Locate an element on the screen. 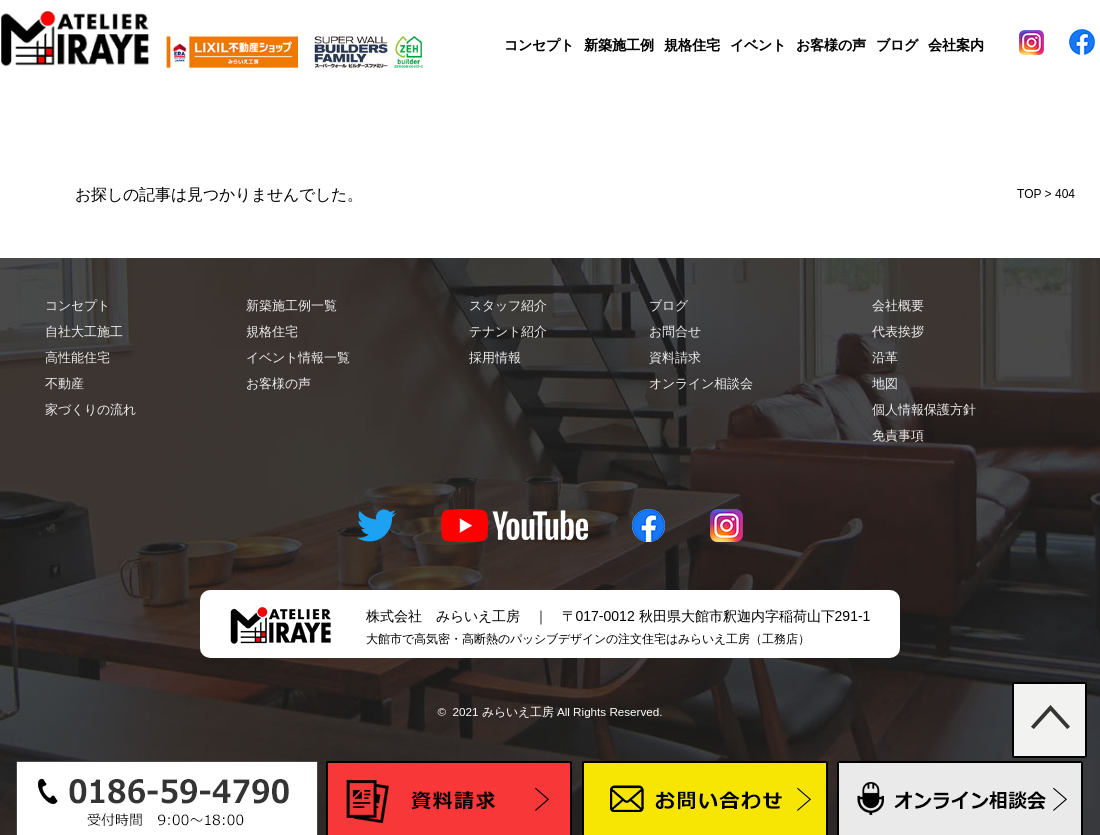  イベント情報一覧 is located at coordinates (298, 357).